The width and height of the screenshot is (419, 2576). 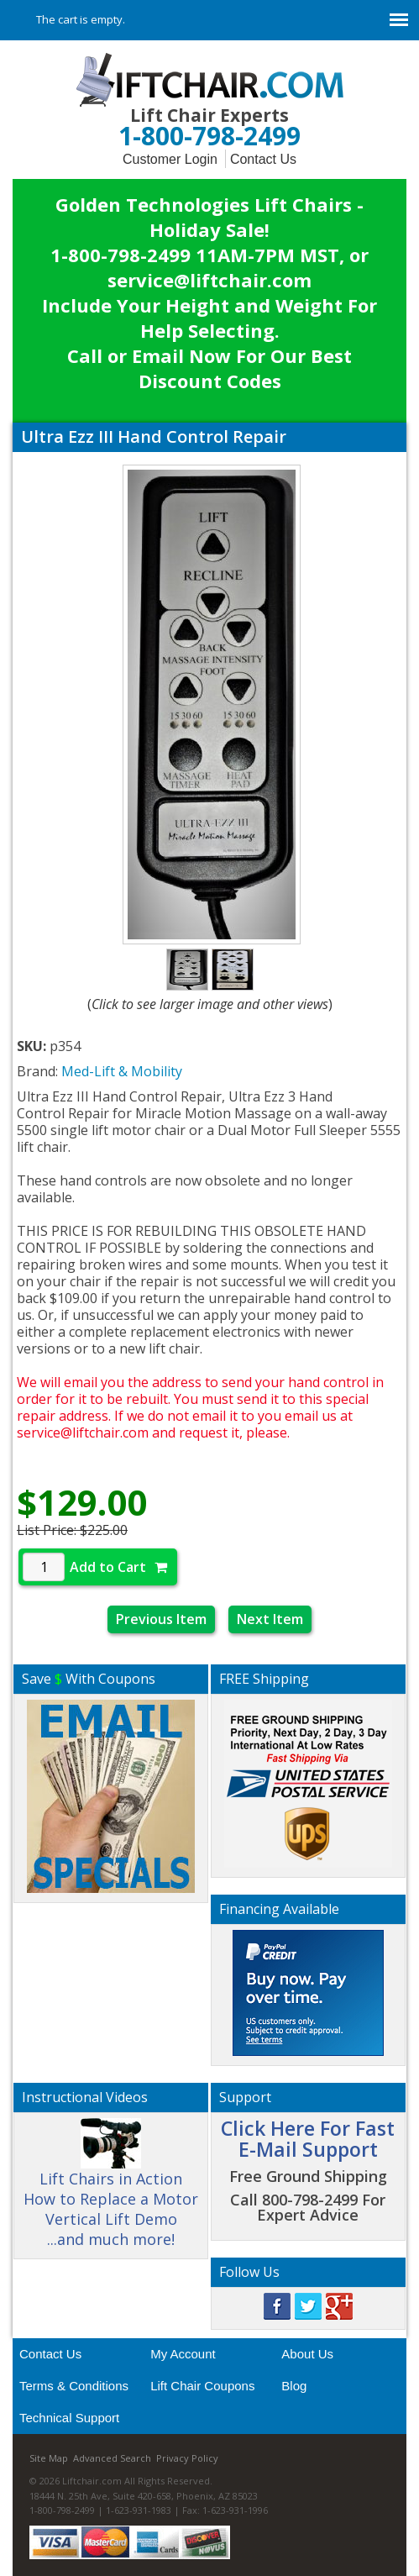 I want to click on Advanced Search, so click(x=112, y=2458).